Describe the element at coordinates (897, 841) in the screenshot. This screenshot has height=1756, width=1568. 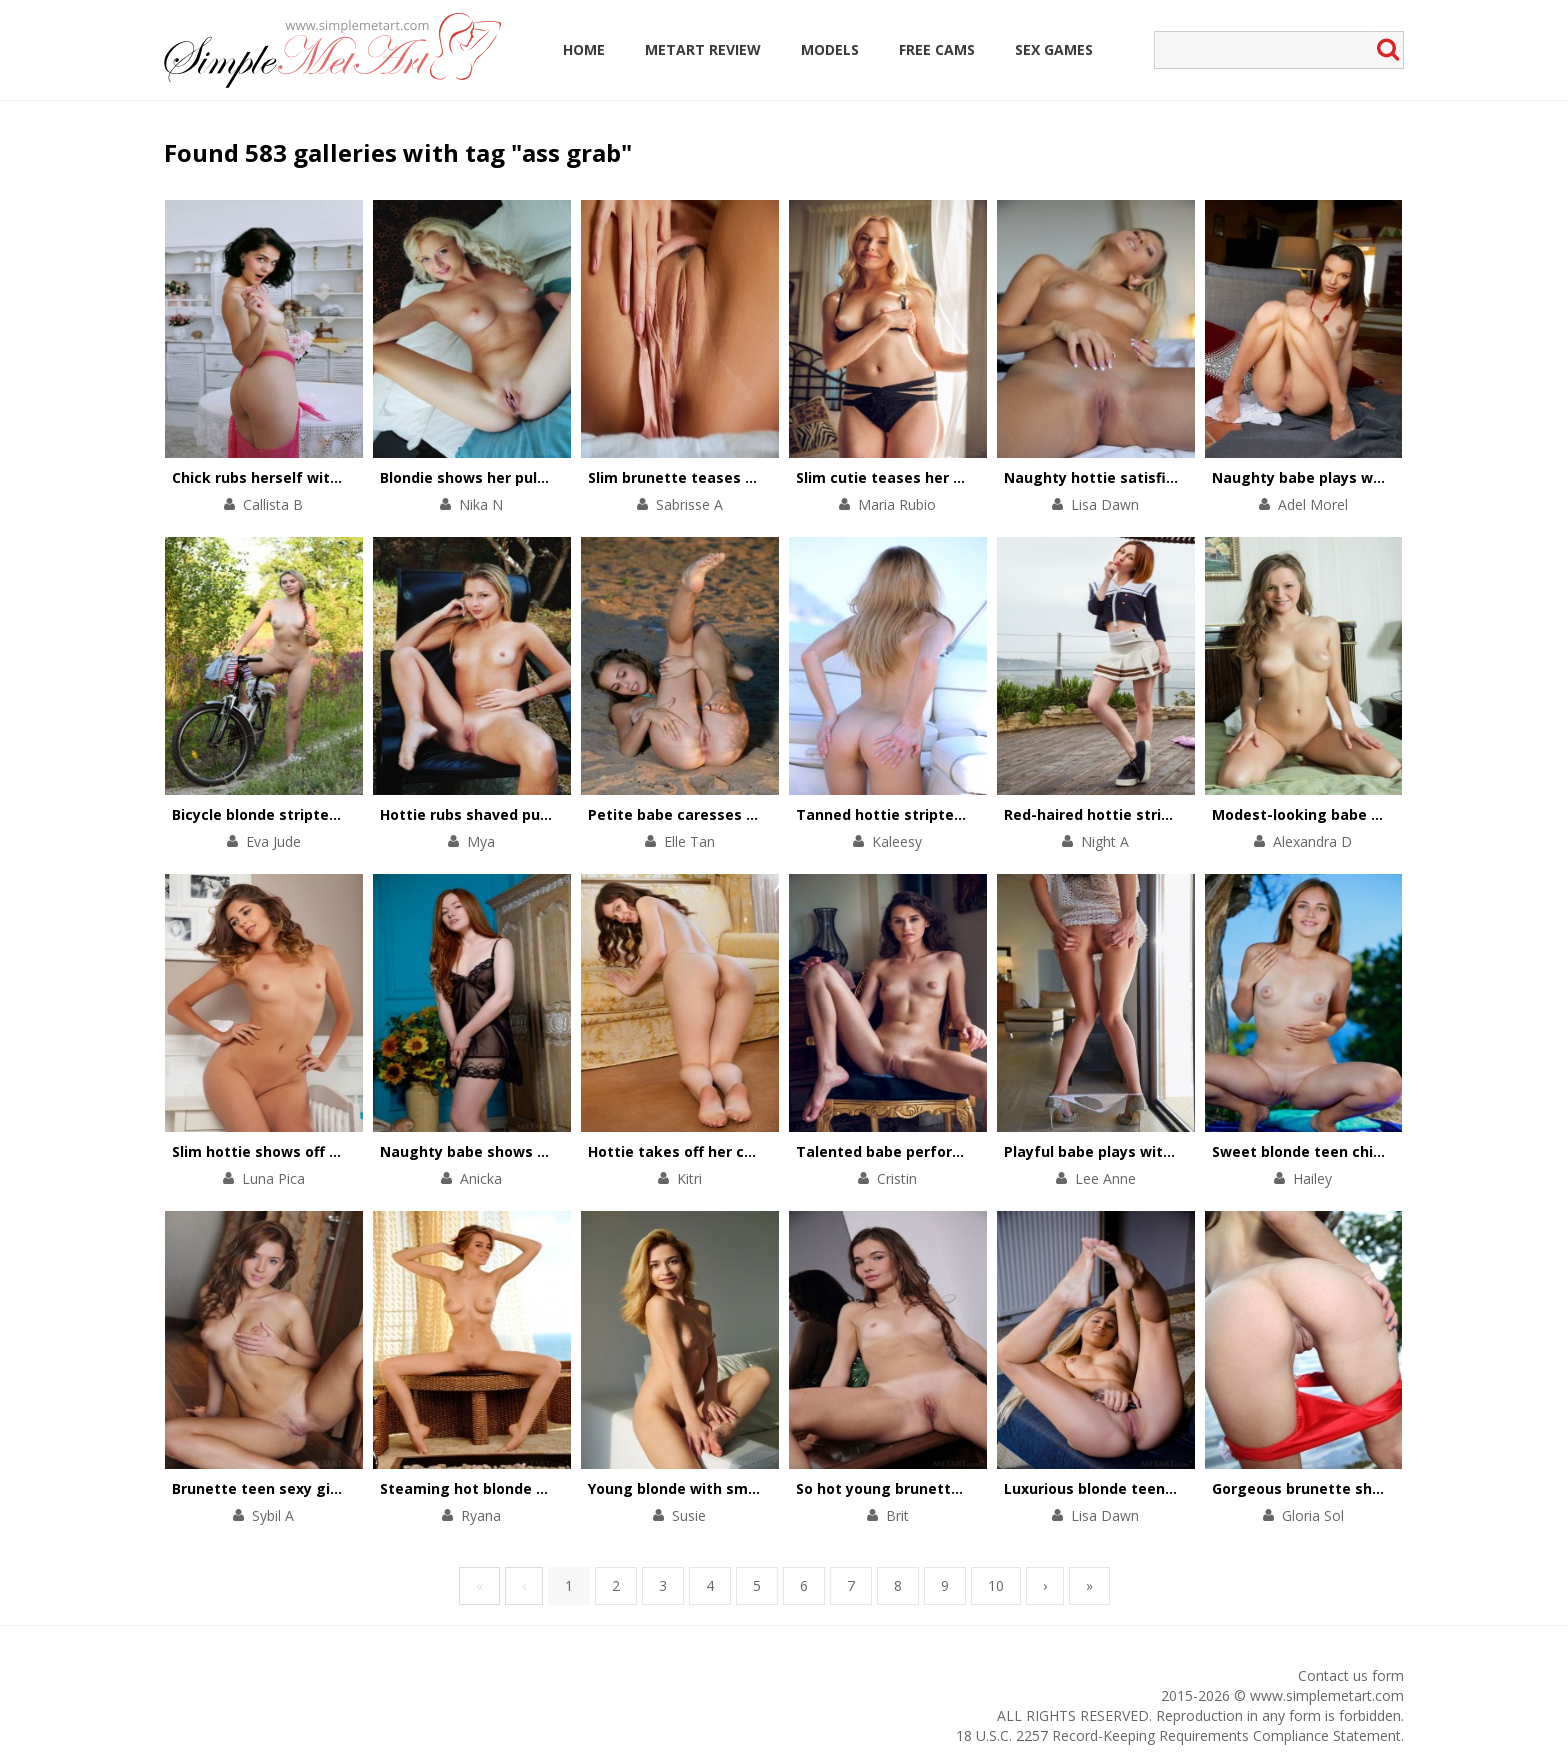
I see `Kaleesy` at that location.